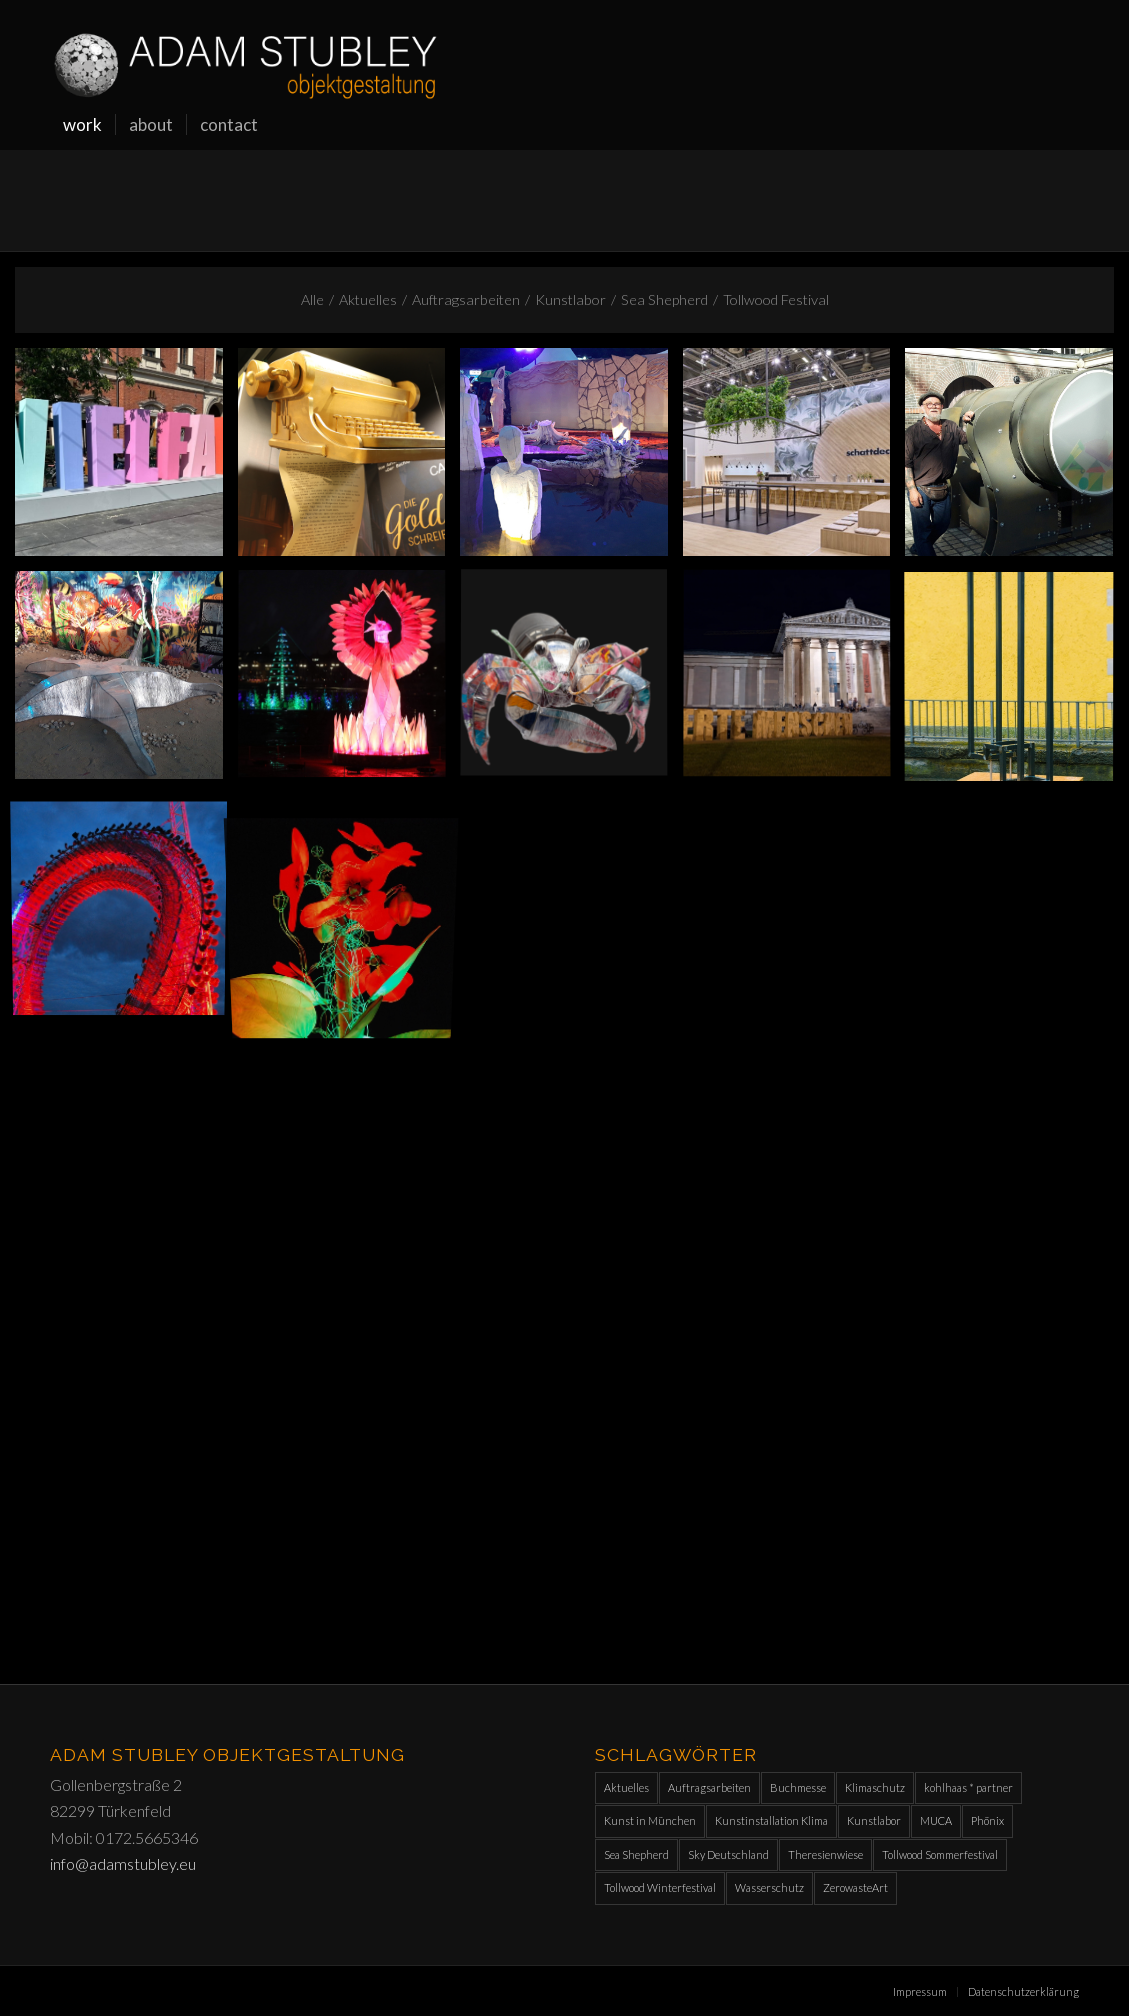 The height and width of the screenshot is (2016, 1129). Describe the element at coordinates (936, 1820) in the screenshot. I see `MUCA [MUCA (1 Eintrag)]` at that location.